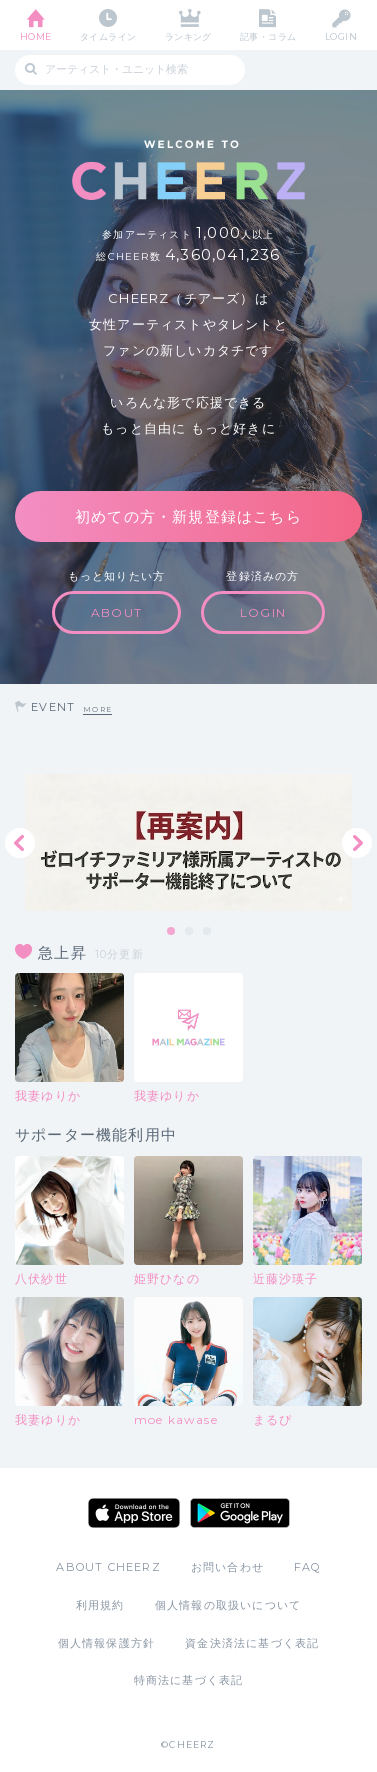 The height and width of the screenshot is (1772, 377). I want to click on MORE, so click(97, 709).